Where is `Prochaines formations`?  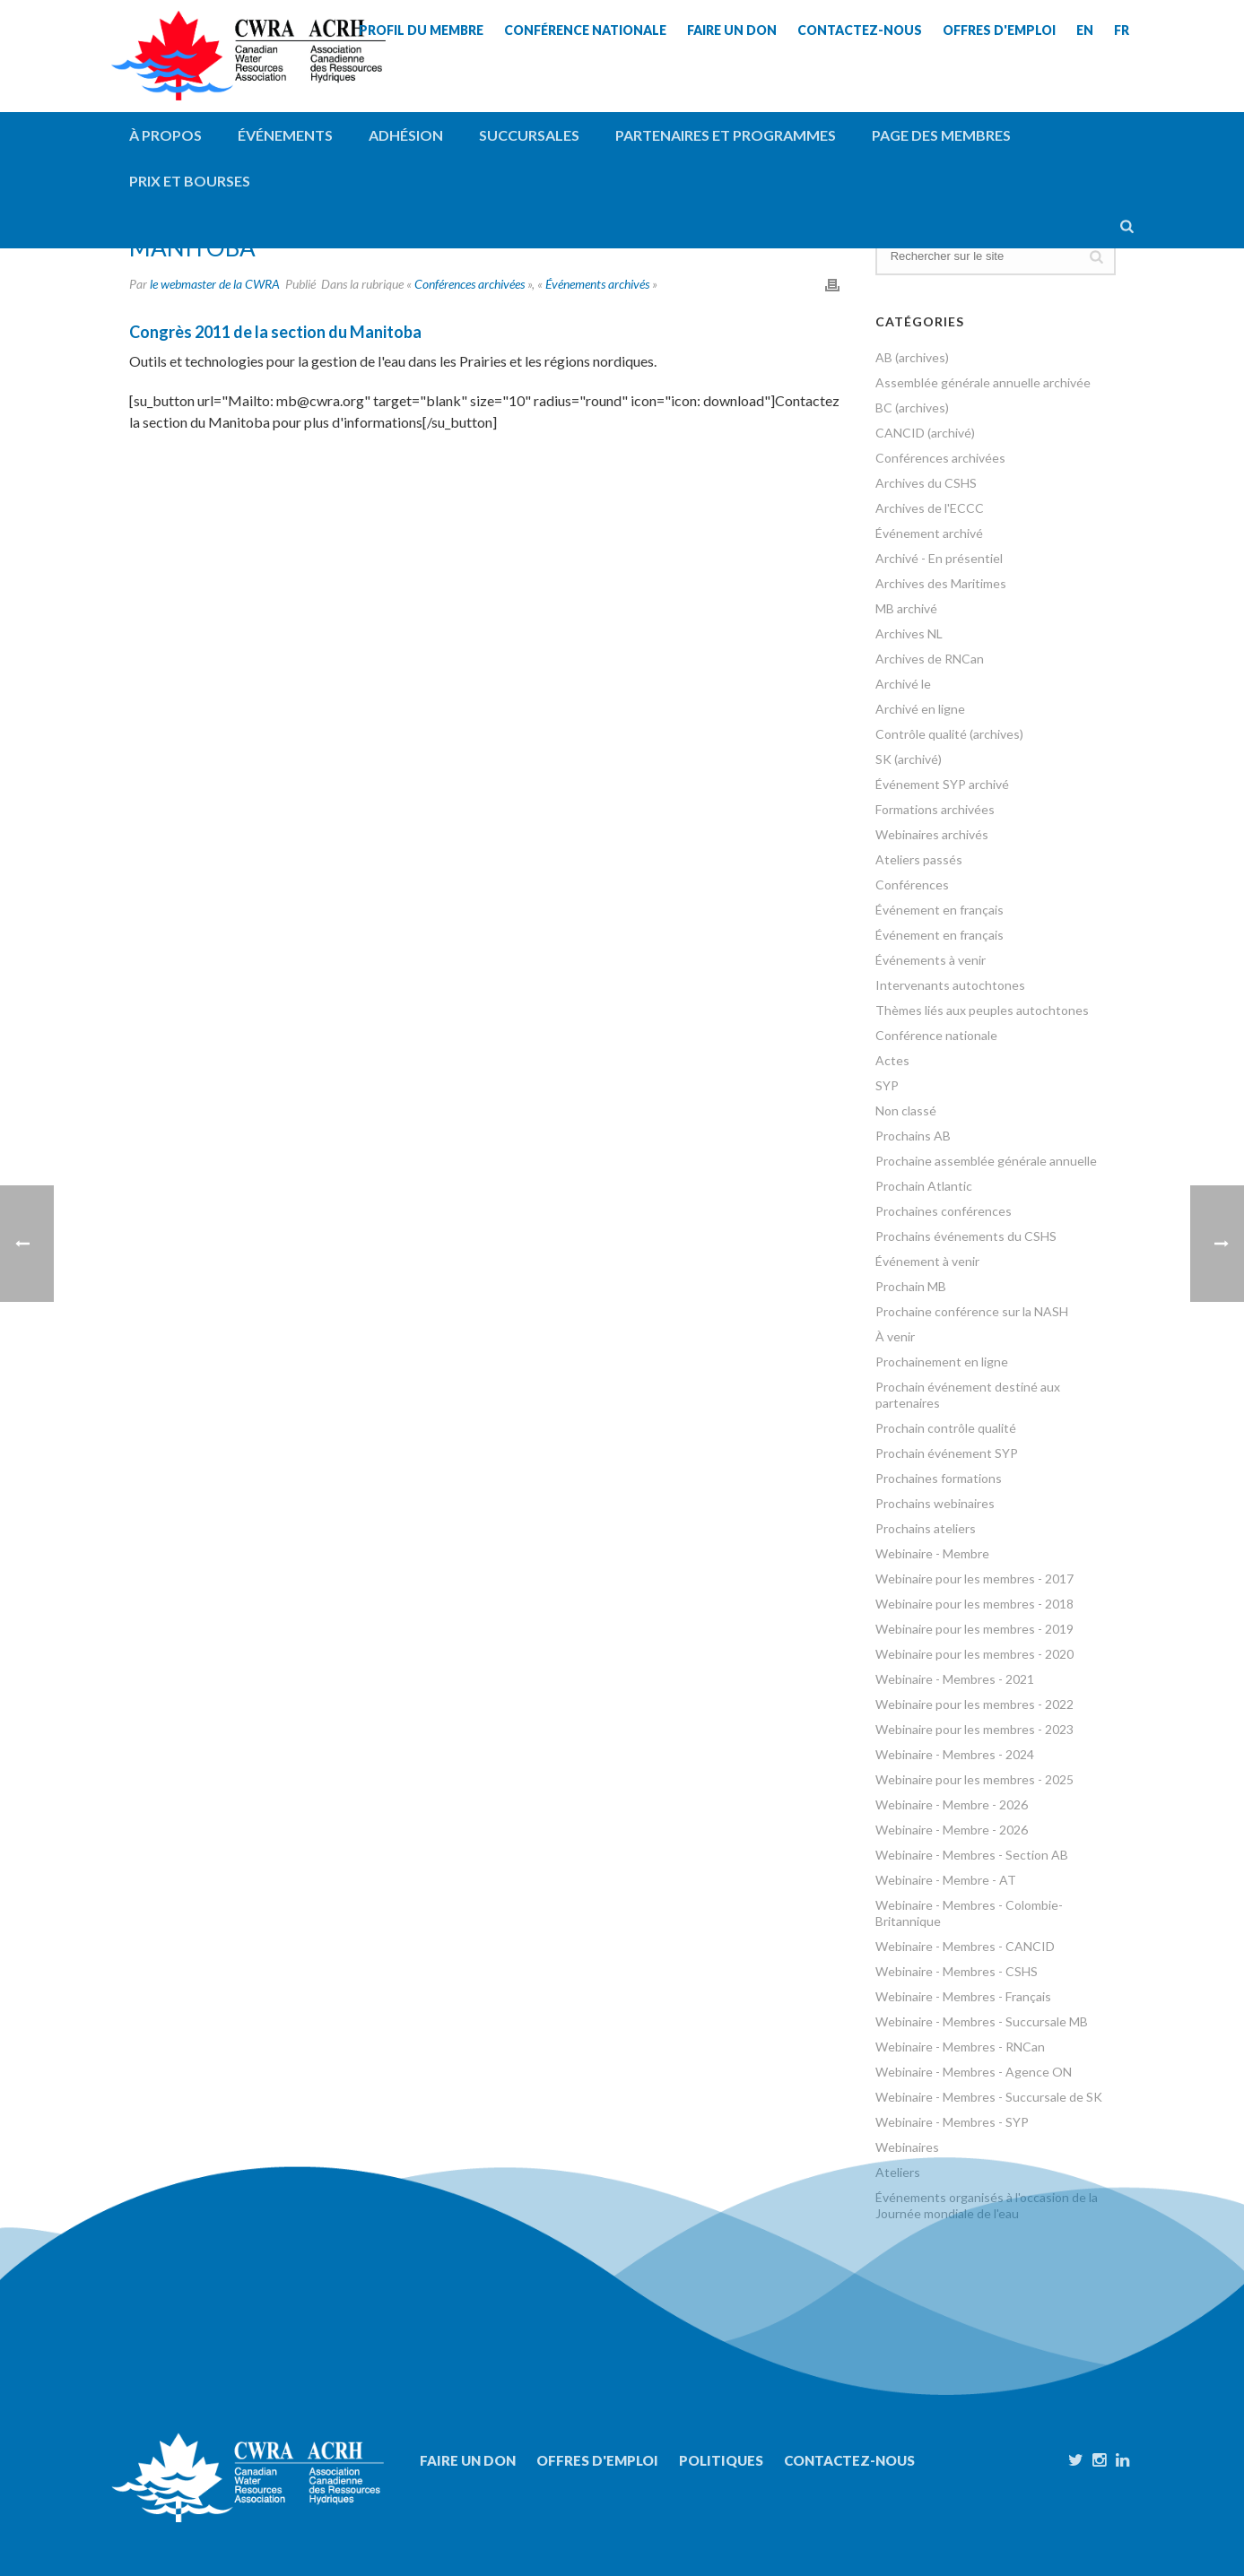
Prochaines formations is located at coordinates (938, 1478).